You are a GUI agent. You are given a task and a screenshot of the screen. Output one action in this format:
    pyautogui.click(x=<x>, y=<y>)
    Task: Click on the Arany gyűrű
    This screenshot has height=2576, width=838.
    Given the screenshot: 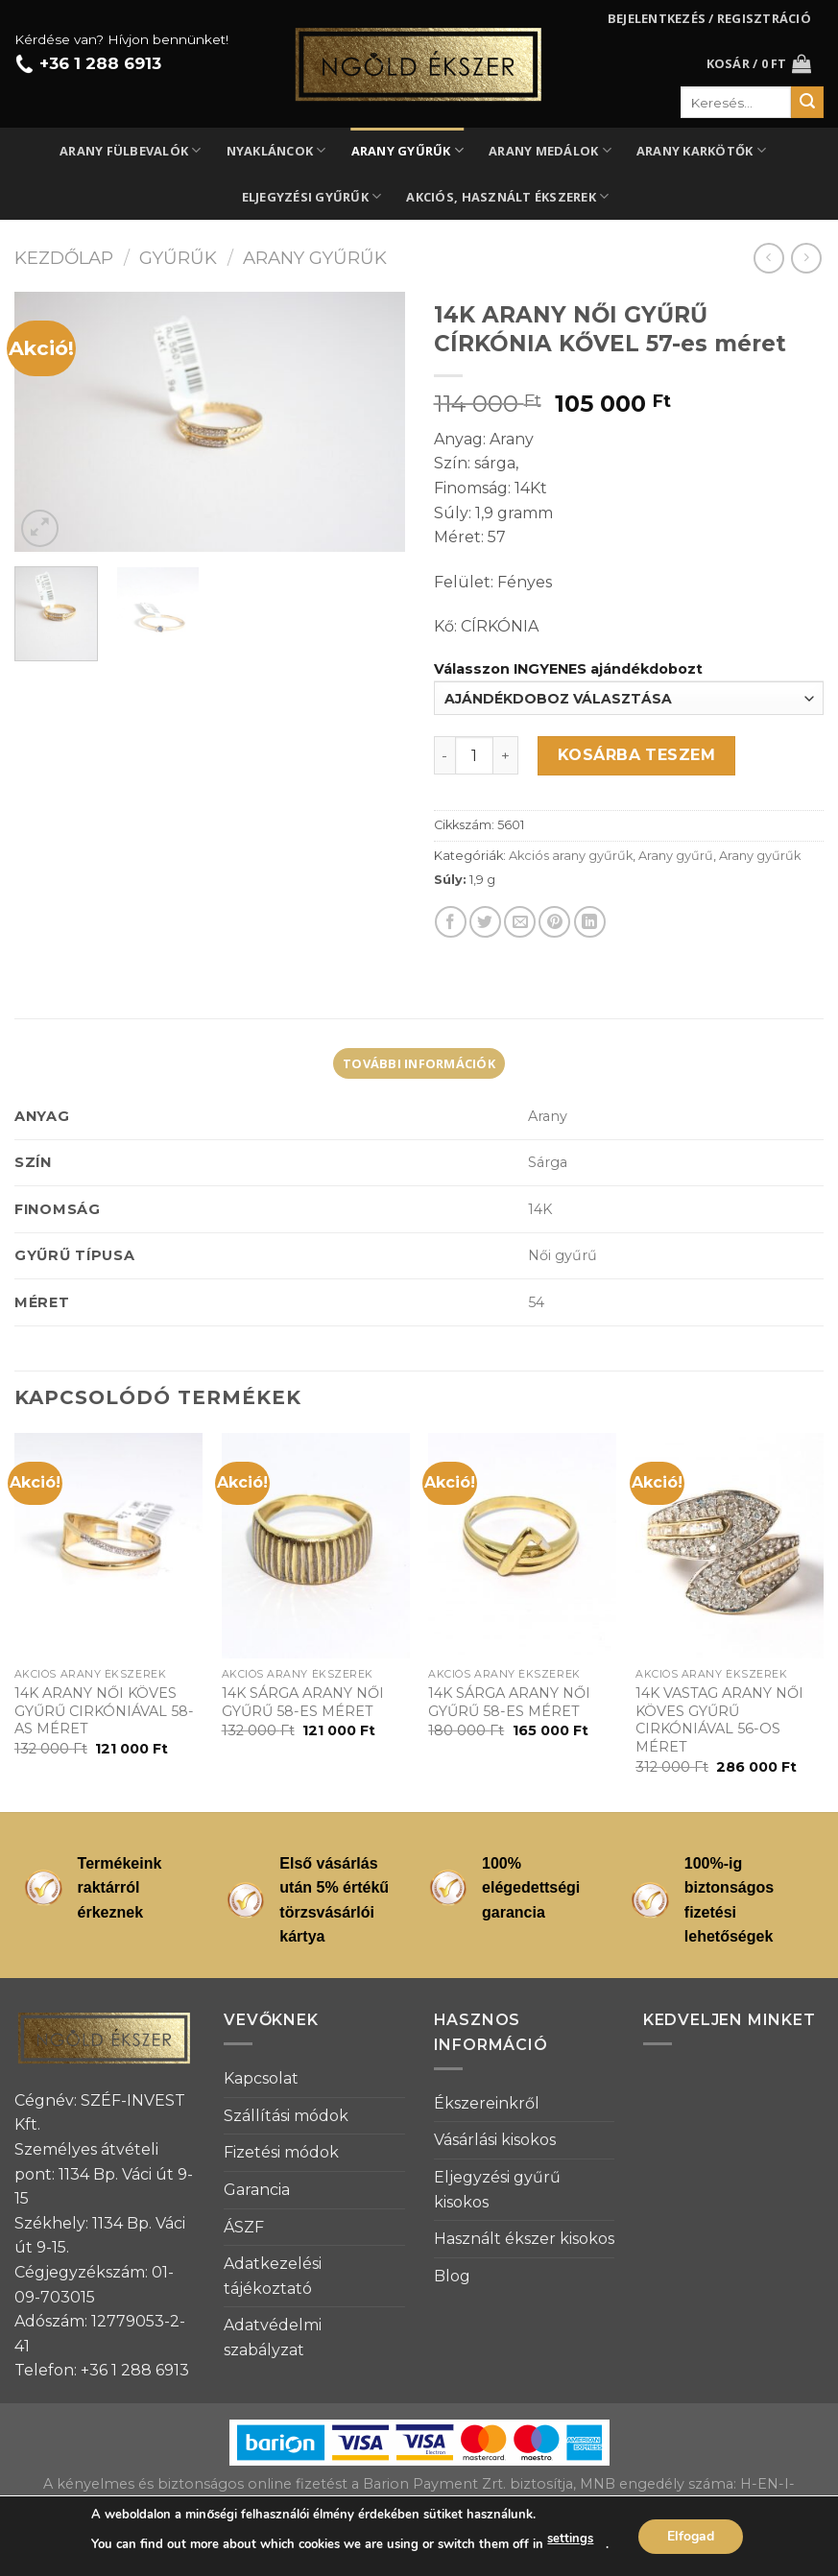 What is the action you would take?
    pyautogui.click(x=675, y=855)
    